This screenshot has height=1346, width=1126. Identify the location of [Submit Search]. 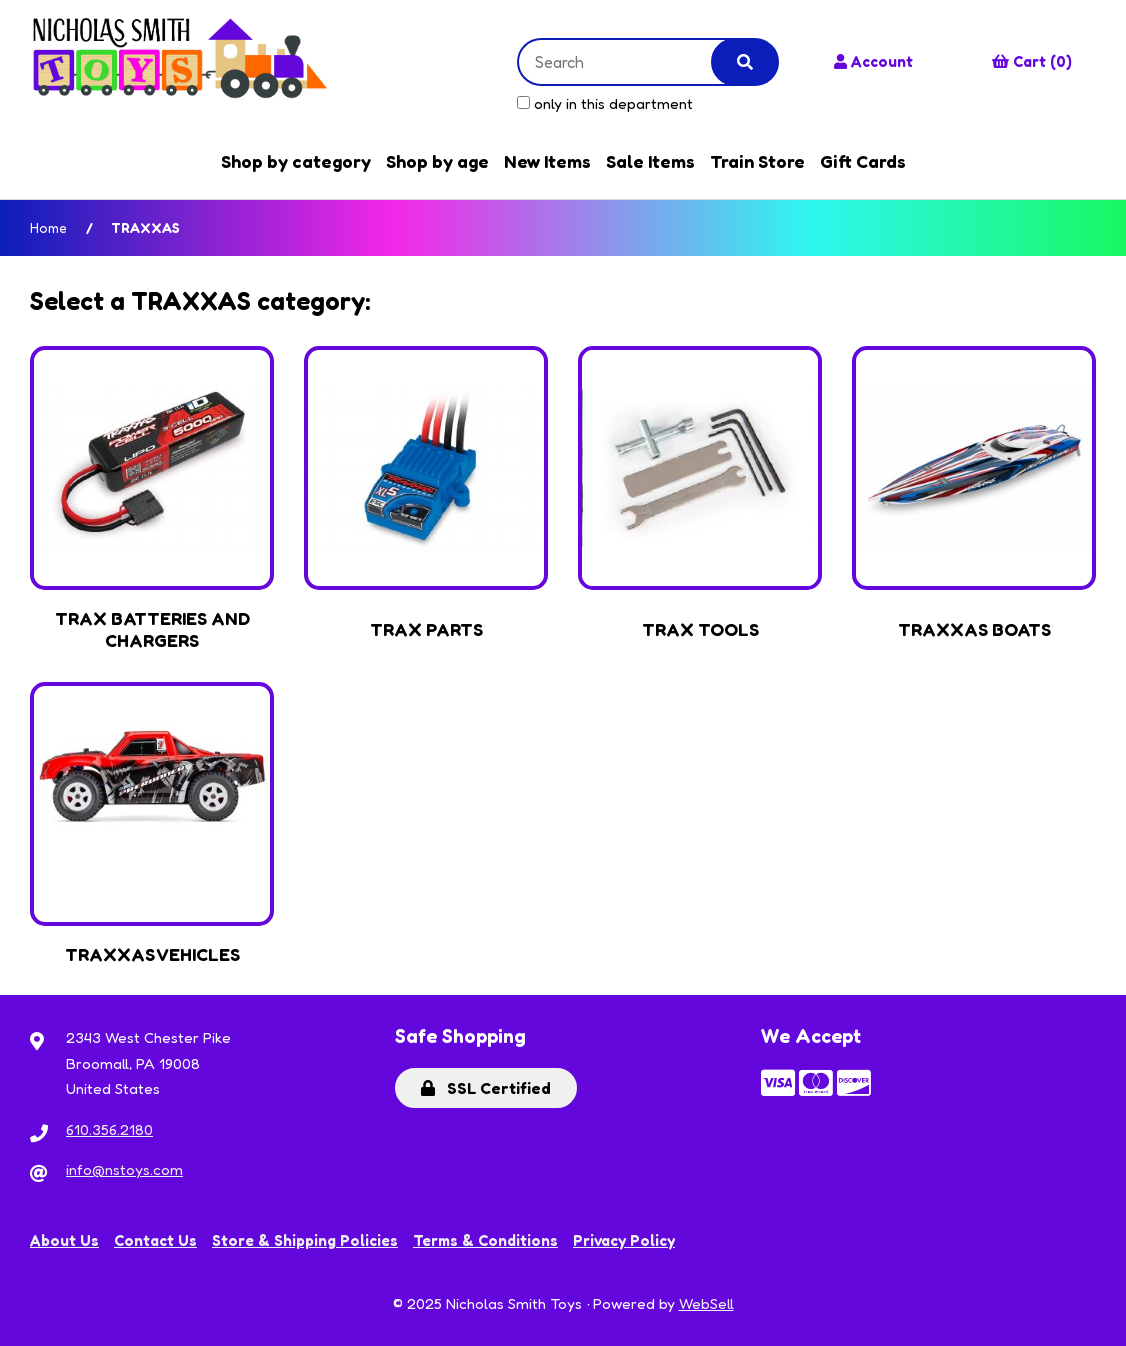
(745, 62).